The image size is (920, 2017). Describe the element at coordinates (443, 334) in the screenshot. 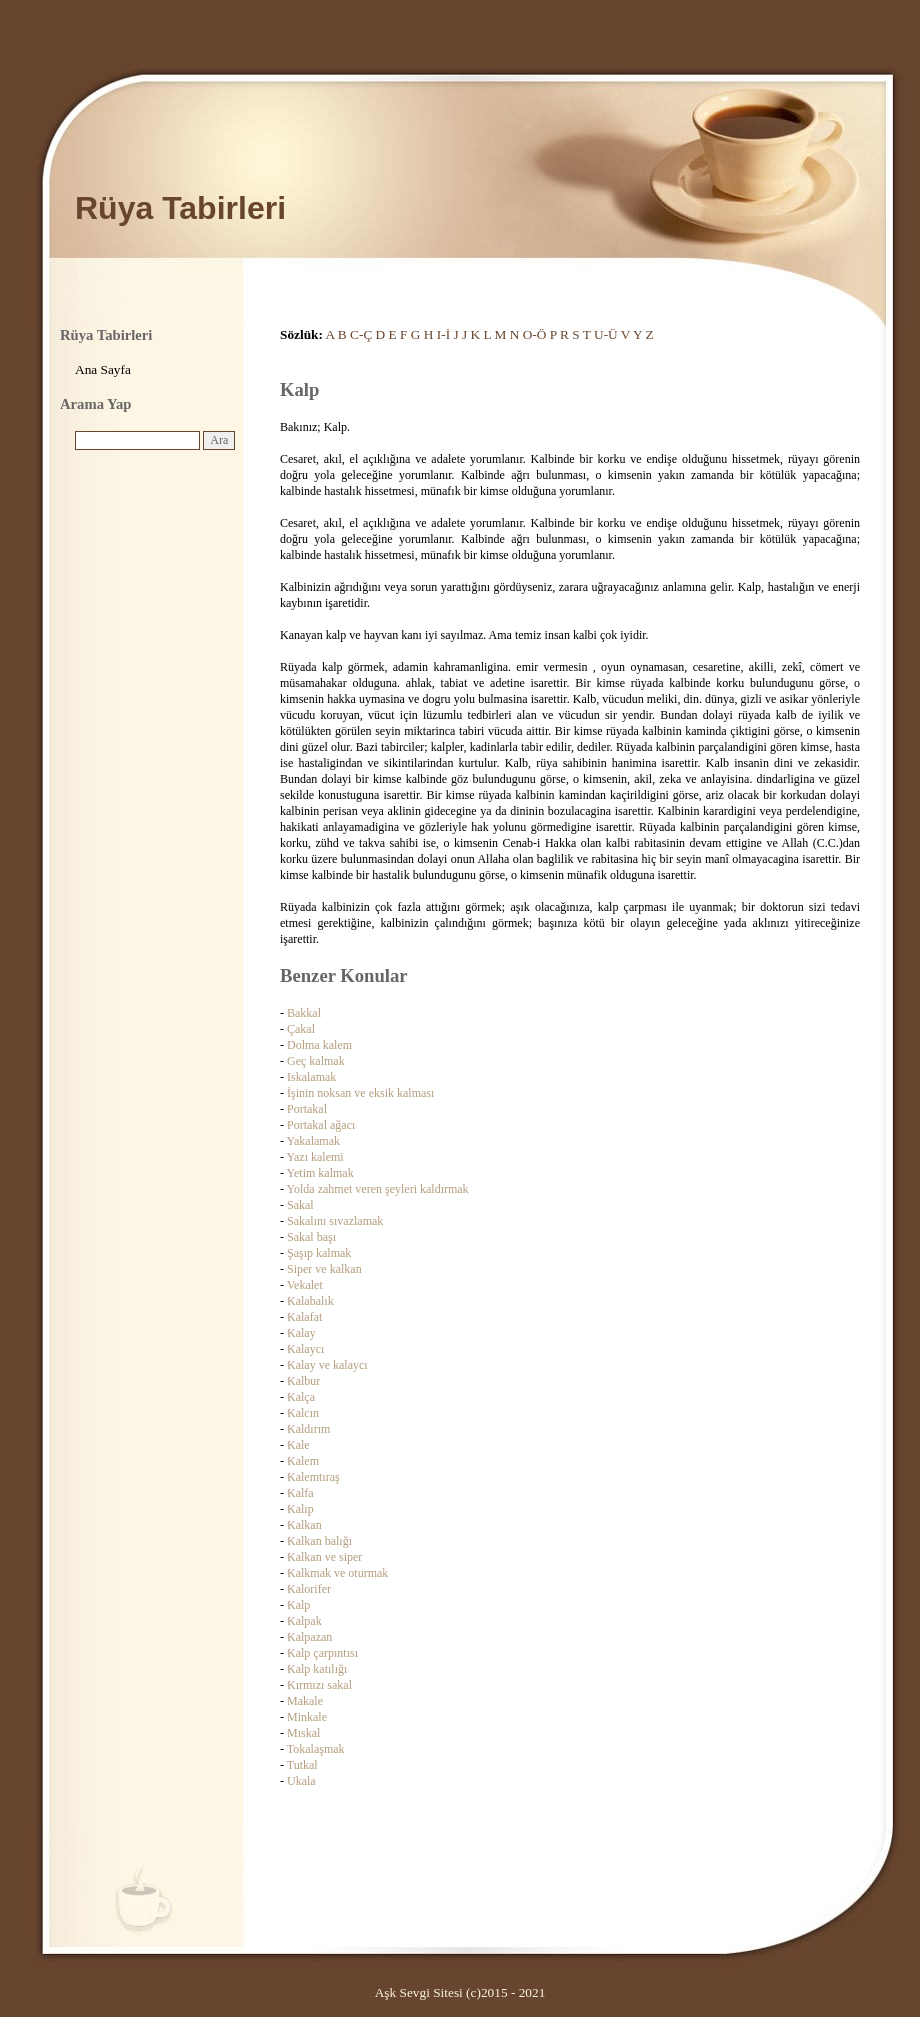

I see `I-İ` at that location.